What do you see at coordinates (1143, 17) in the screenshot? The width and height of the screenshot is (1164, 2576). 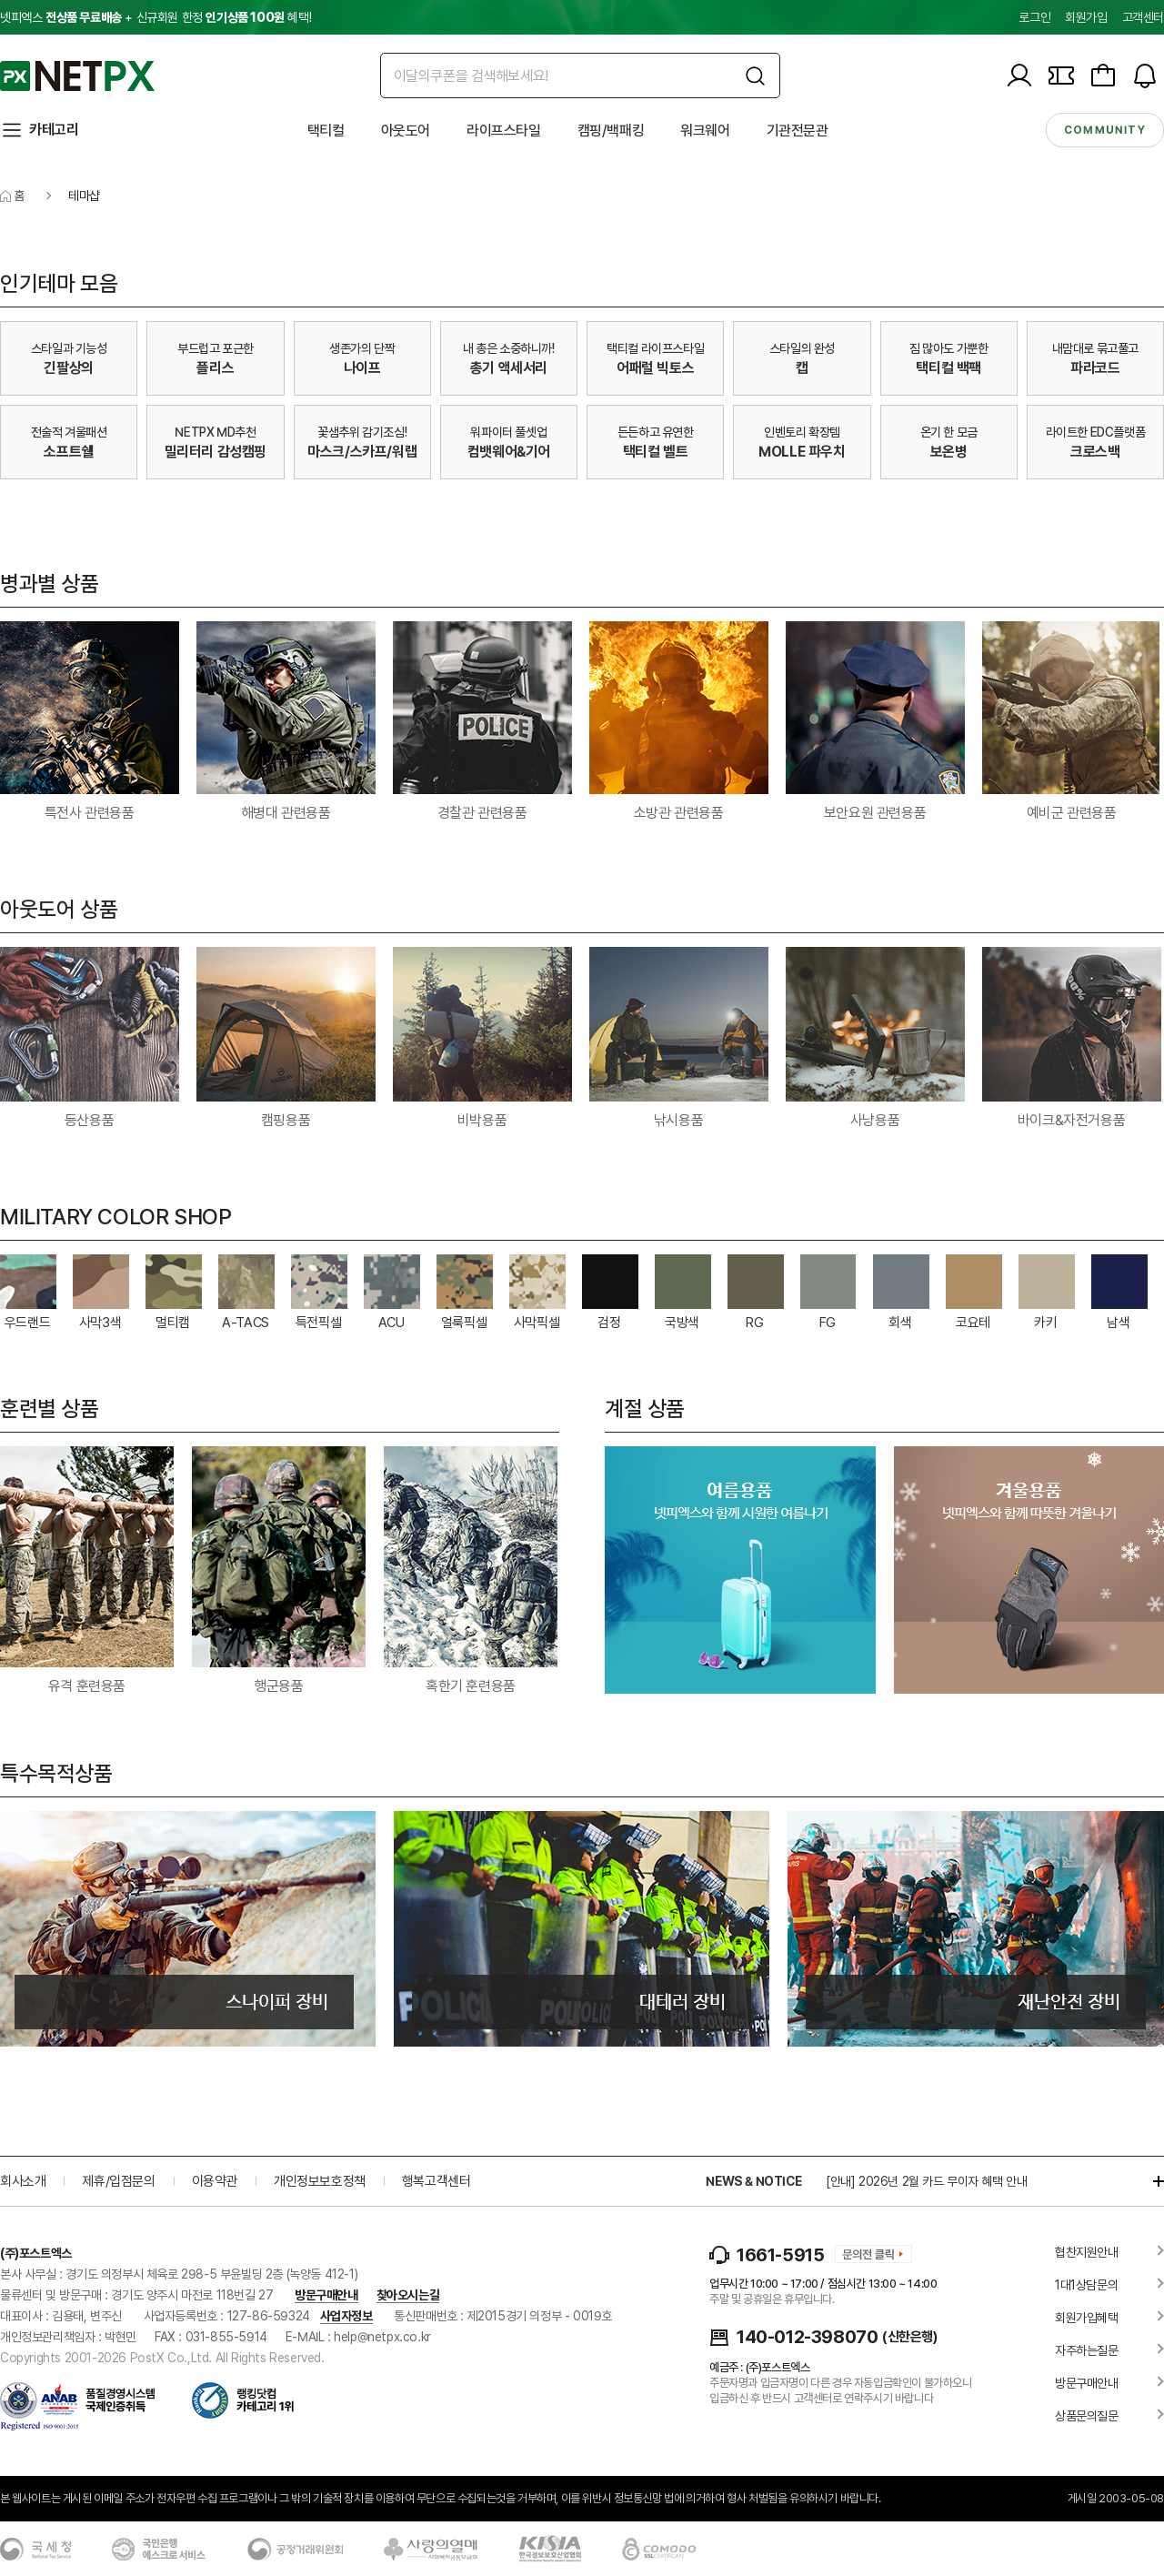 I see `고객센터` at bounding box center [1143, 17].